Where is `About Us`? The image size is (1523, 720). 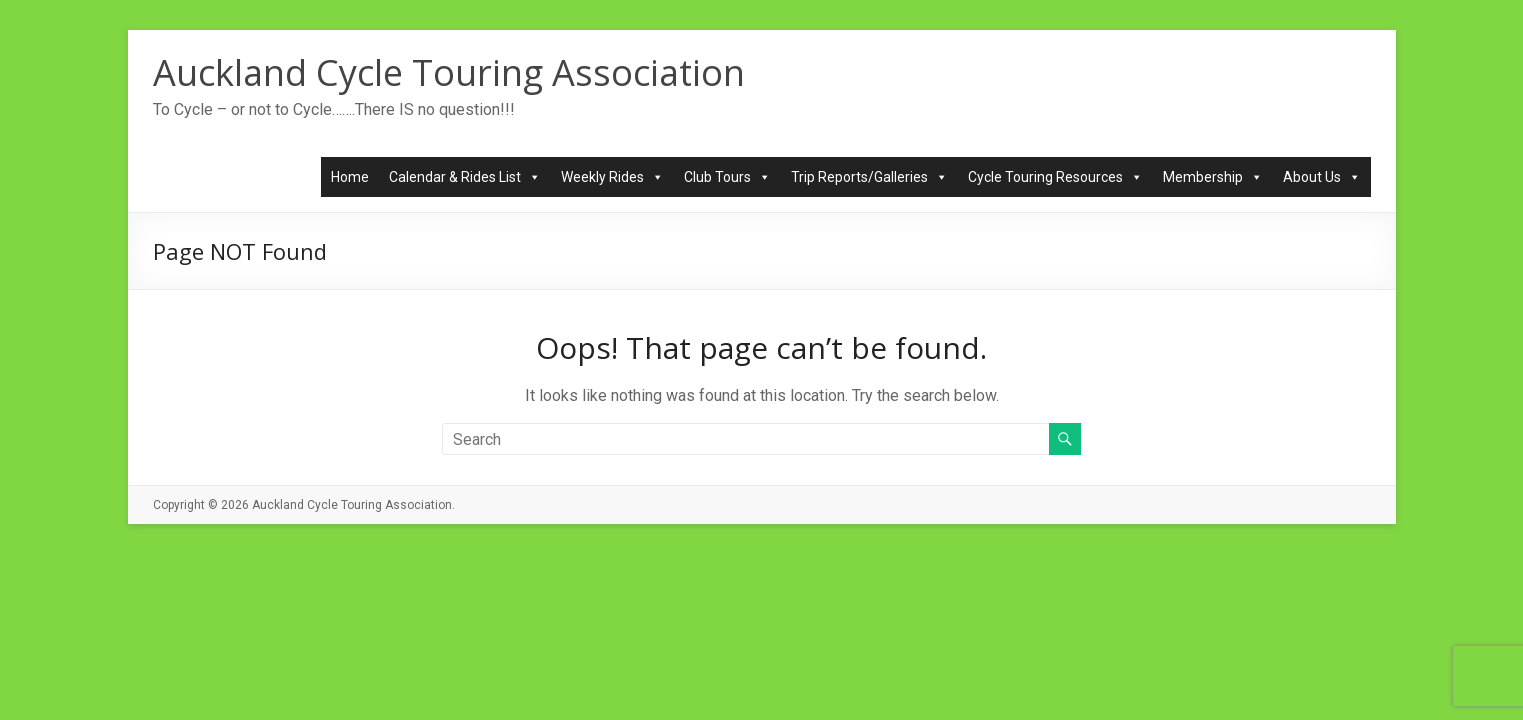 About Us is located at coordinates (1322, 177).